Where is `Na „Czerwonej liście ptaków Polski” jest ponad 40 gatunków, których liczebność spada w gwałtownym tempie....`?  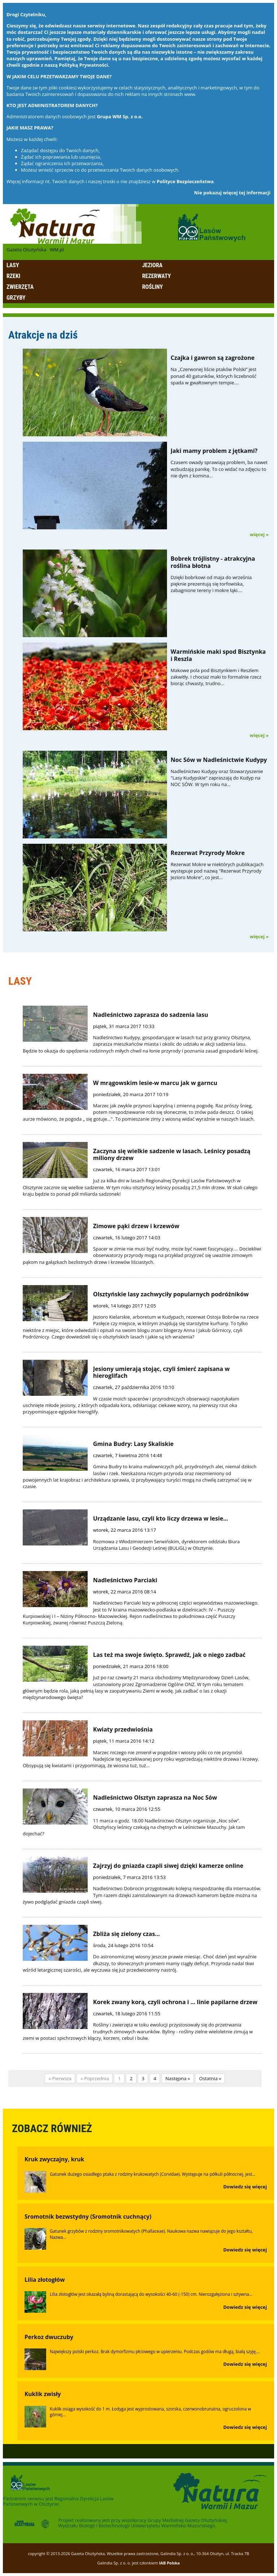
Na „Czerwonej liście ptaków Polski” jest ponad 40 gatunków, których liczebność spada w gwałtownym tempie.... is located at coordinates (213, 375).